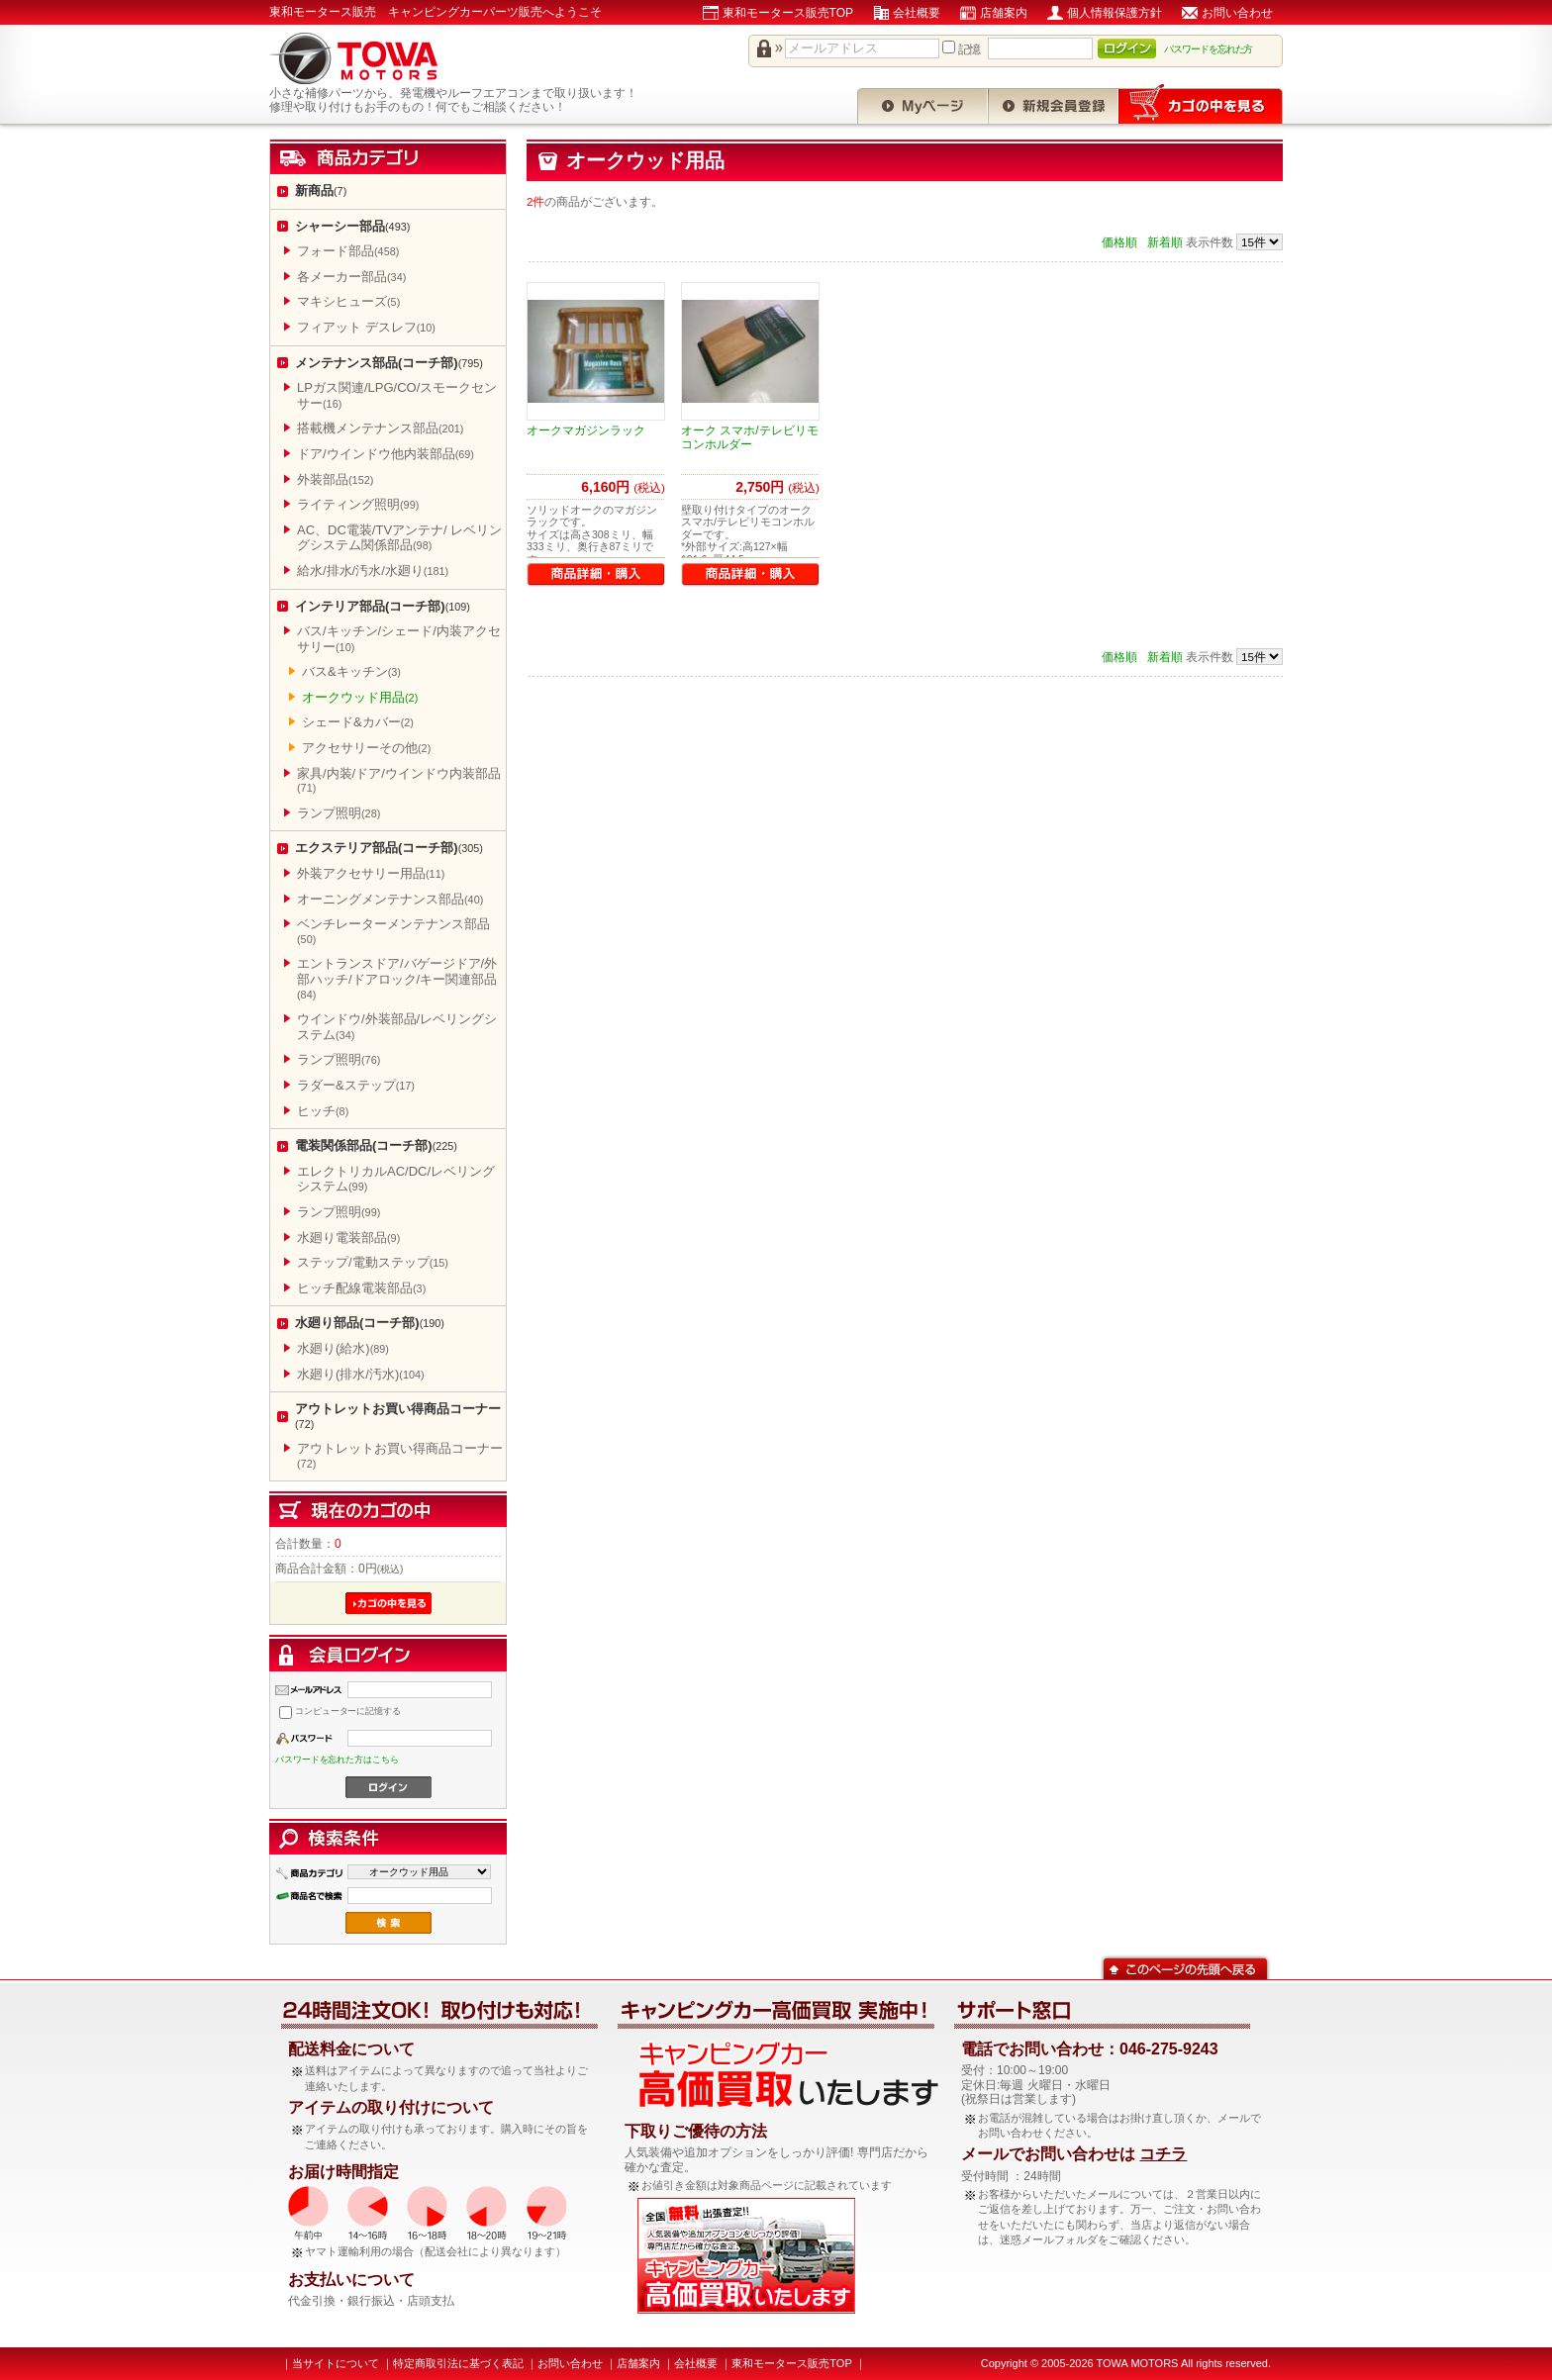  I want to click on 水廻り電装部品, so click(348, 1237).